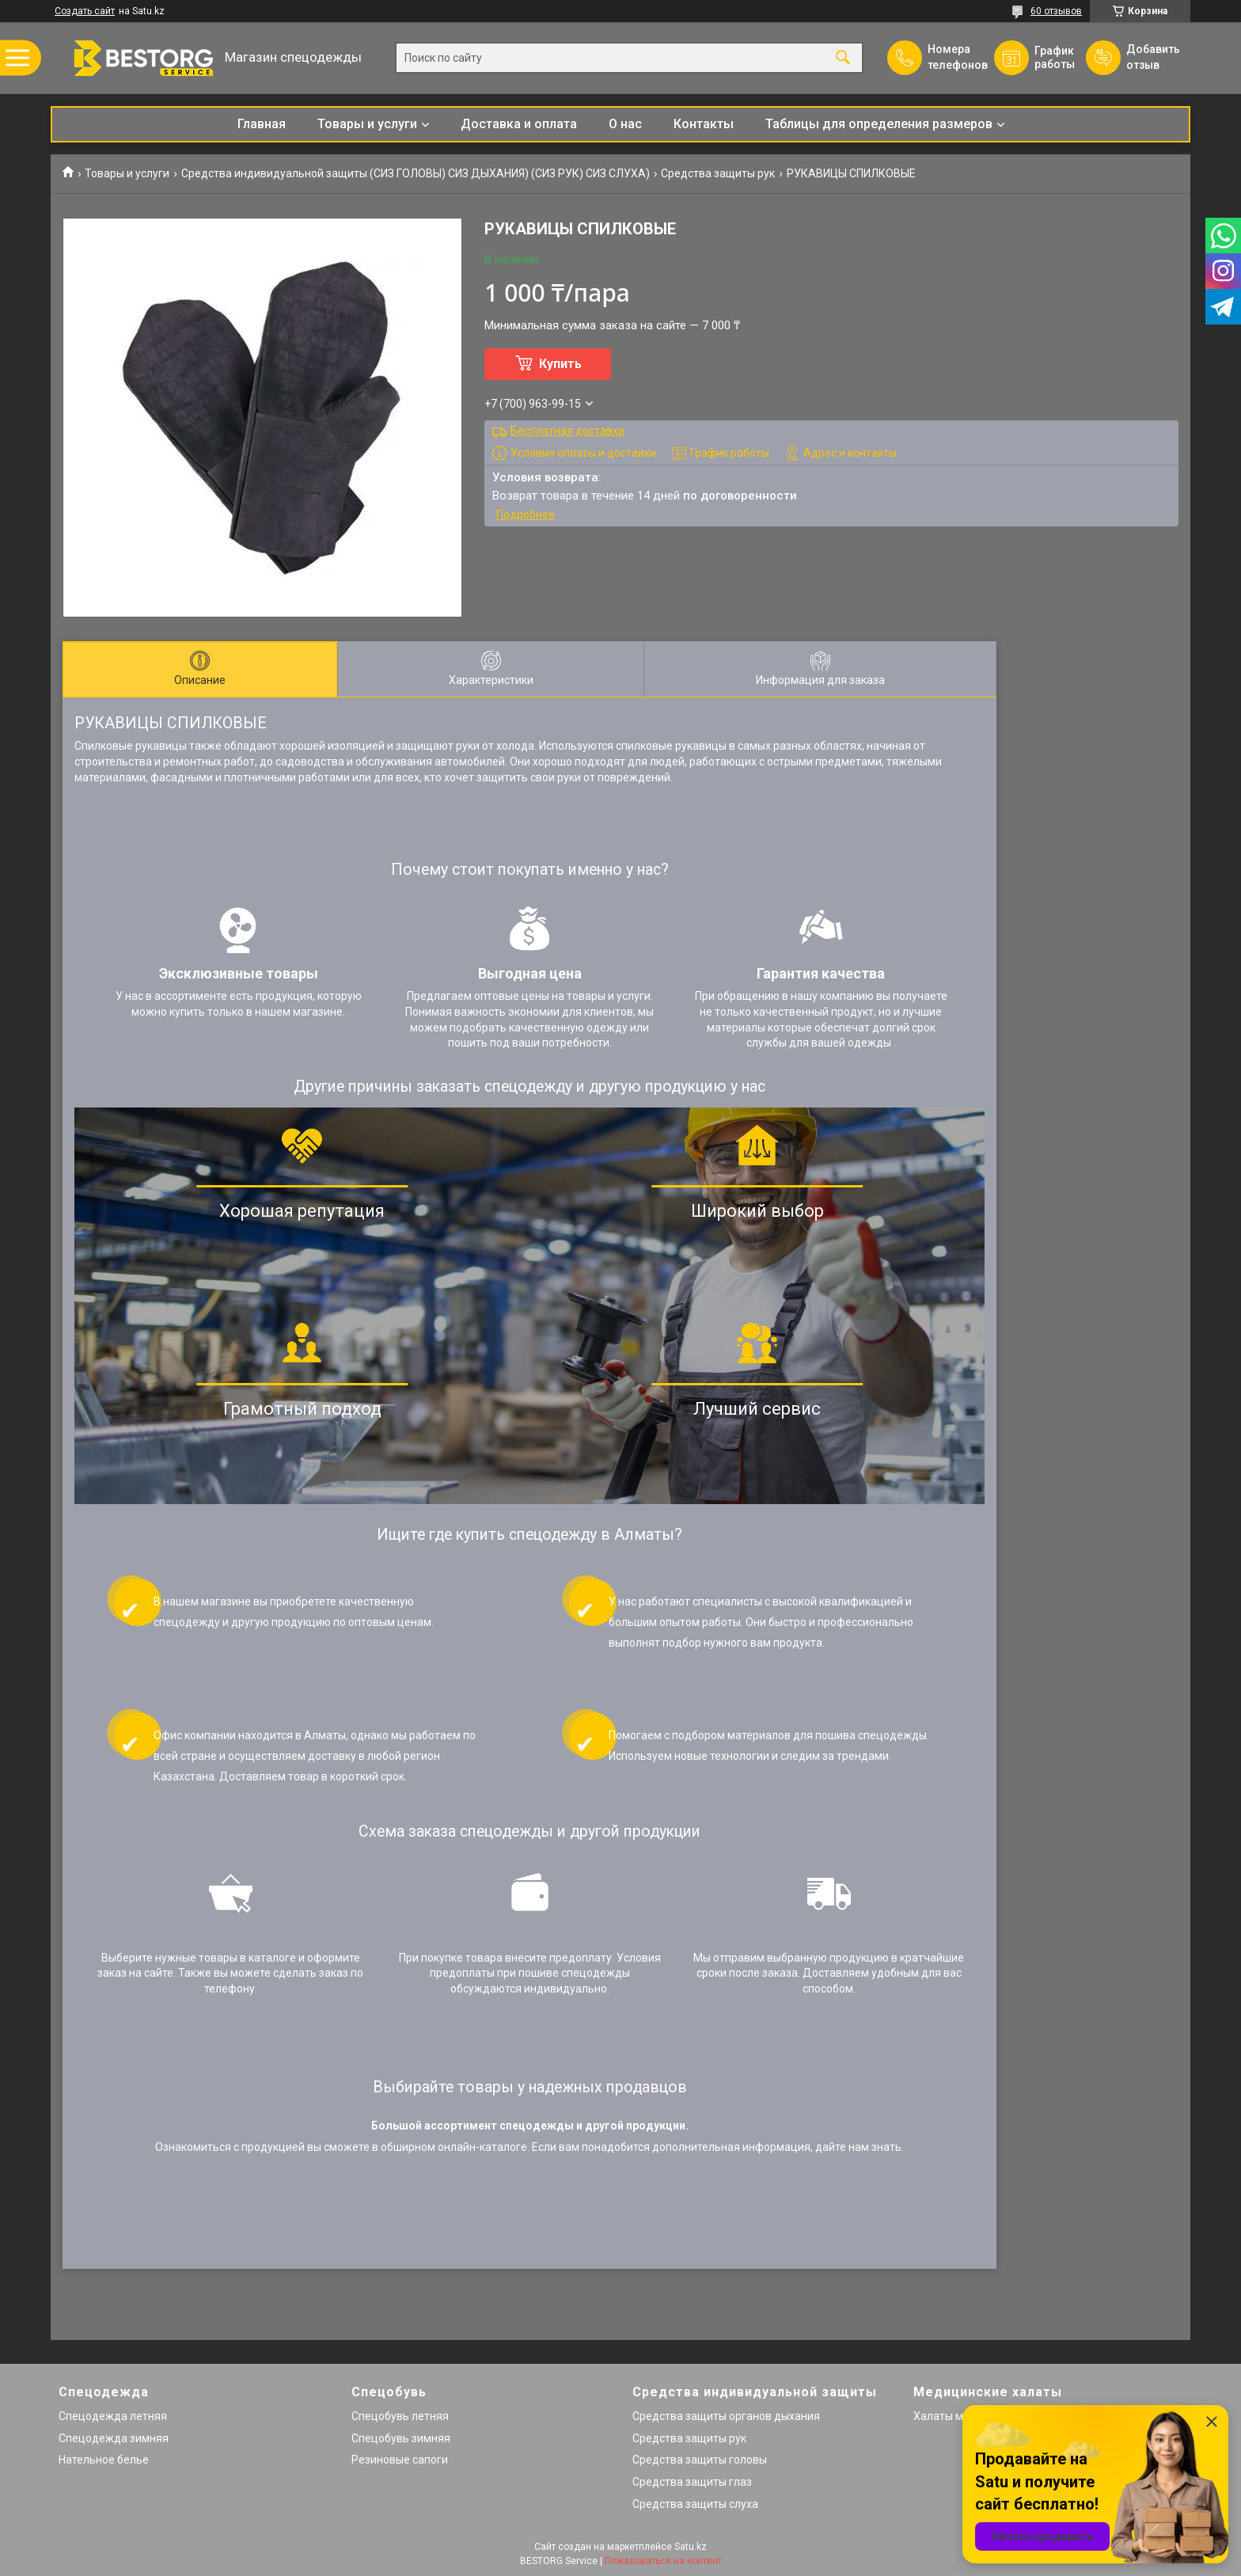  What do you see at coordinates (367, 123) in the screenshot?
I see `Товары и услуги` at bounding box center [367, 123].